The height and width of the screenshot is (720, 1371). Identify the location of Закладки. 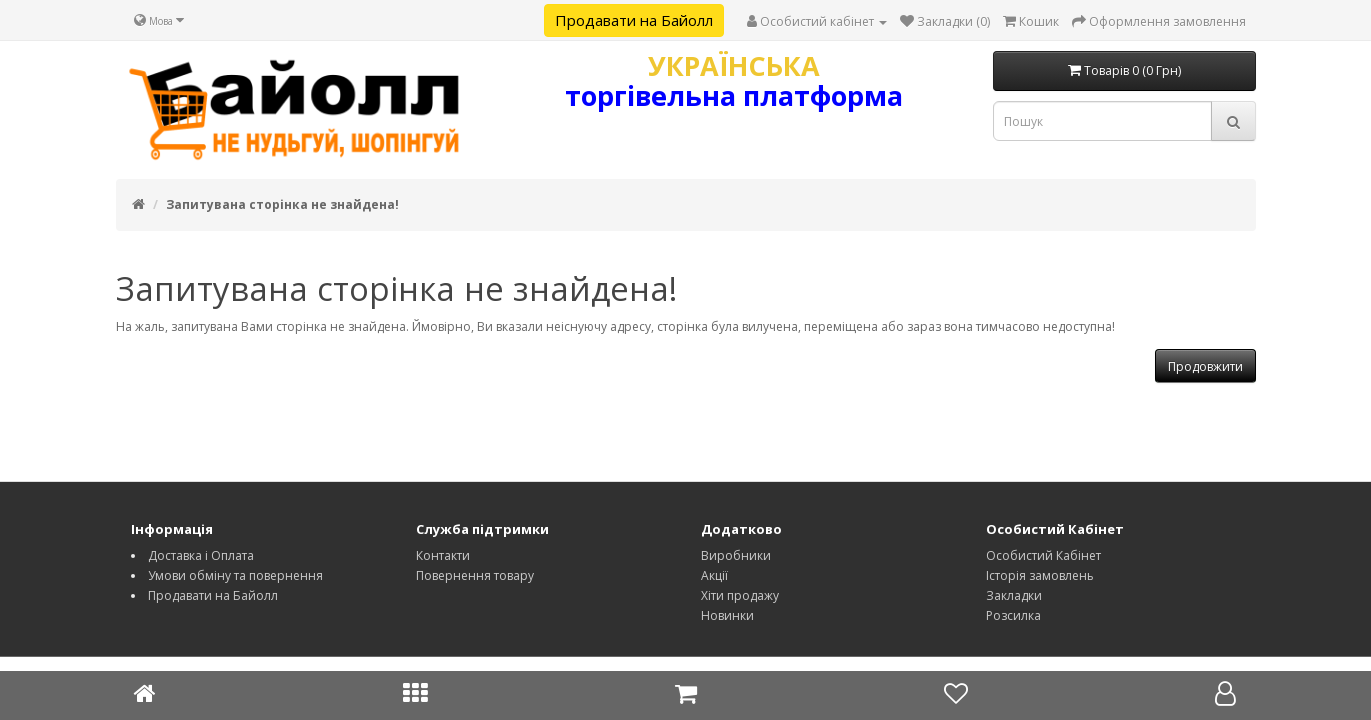
(1014, 595).